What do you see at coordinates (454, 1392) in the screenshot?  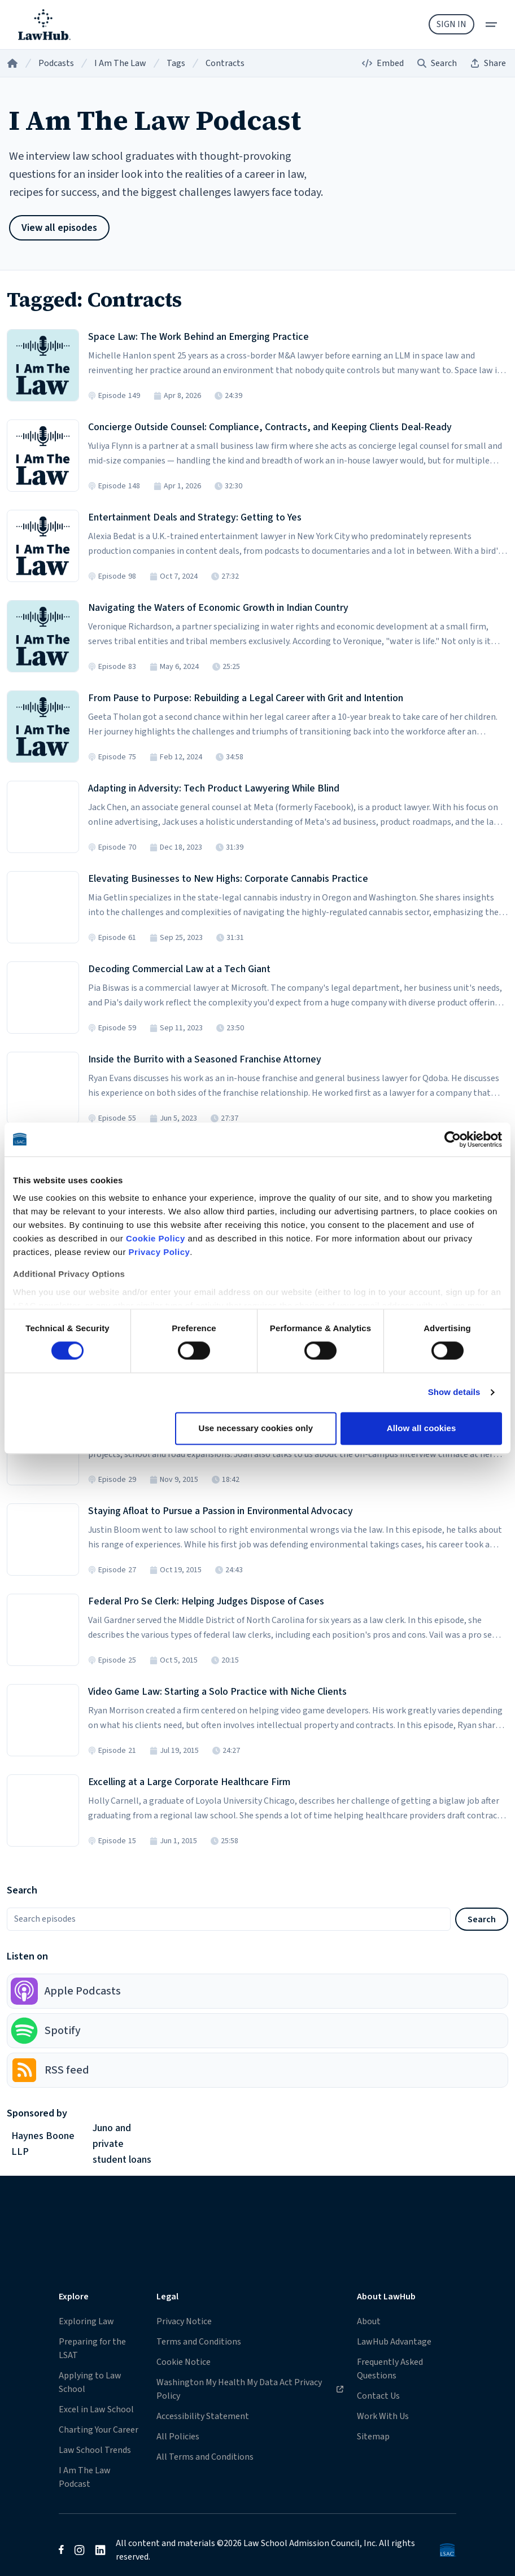 I see `Show details` at bounding box center [454, 1392].